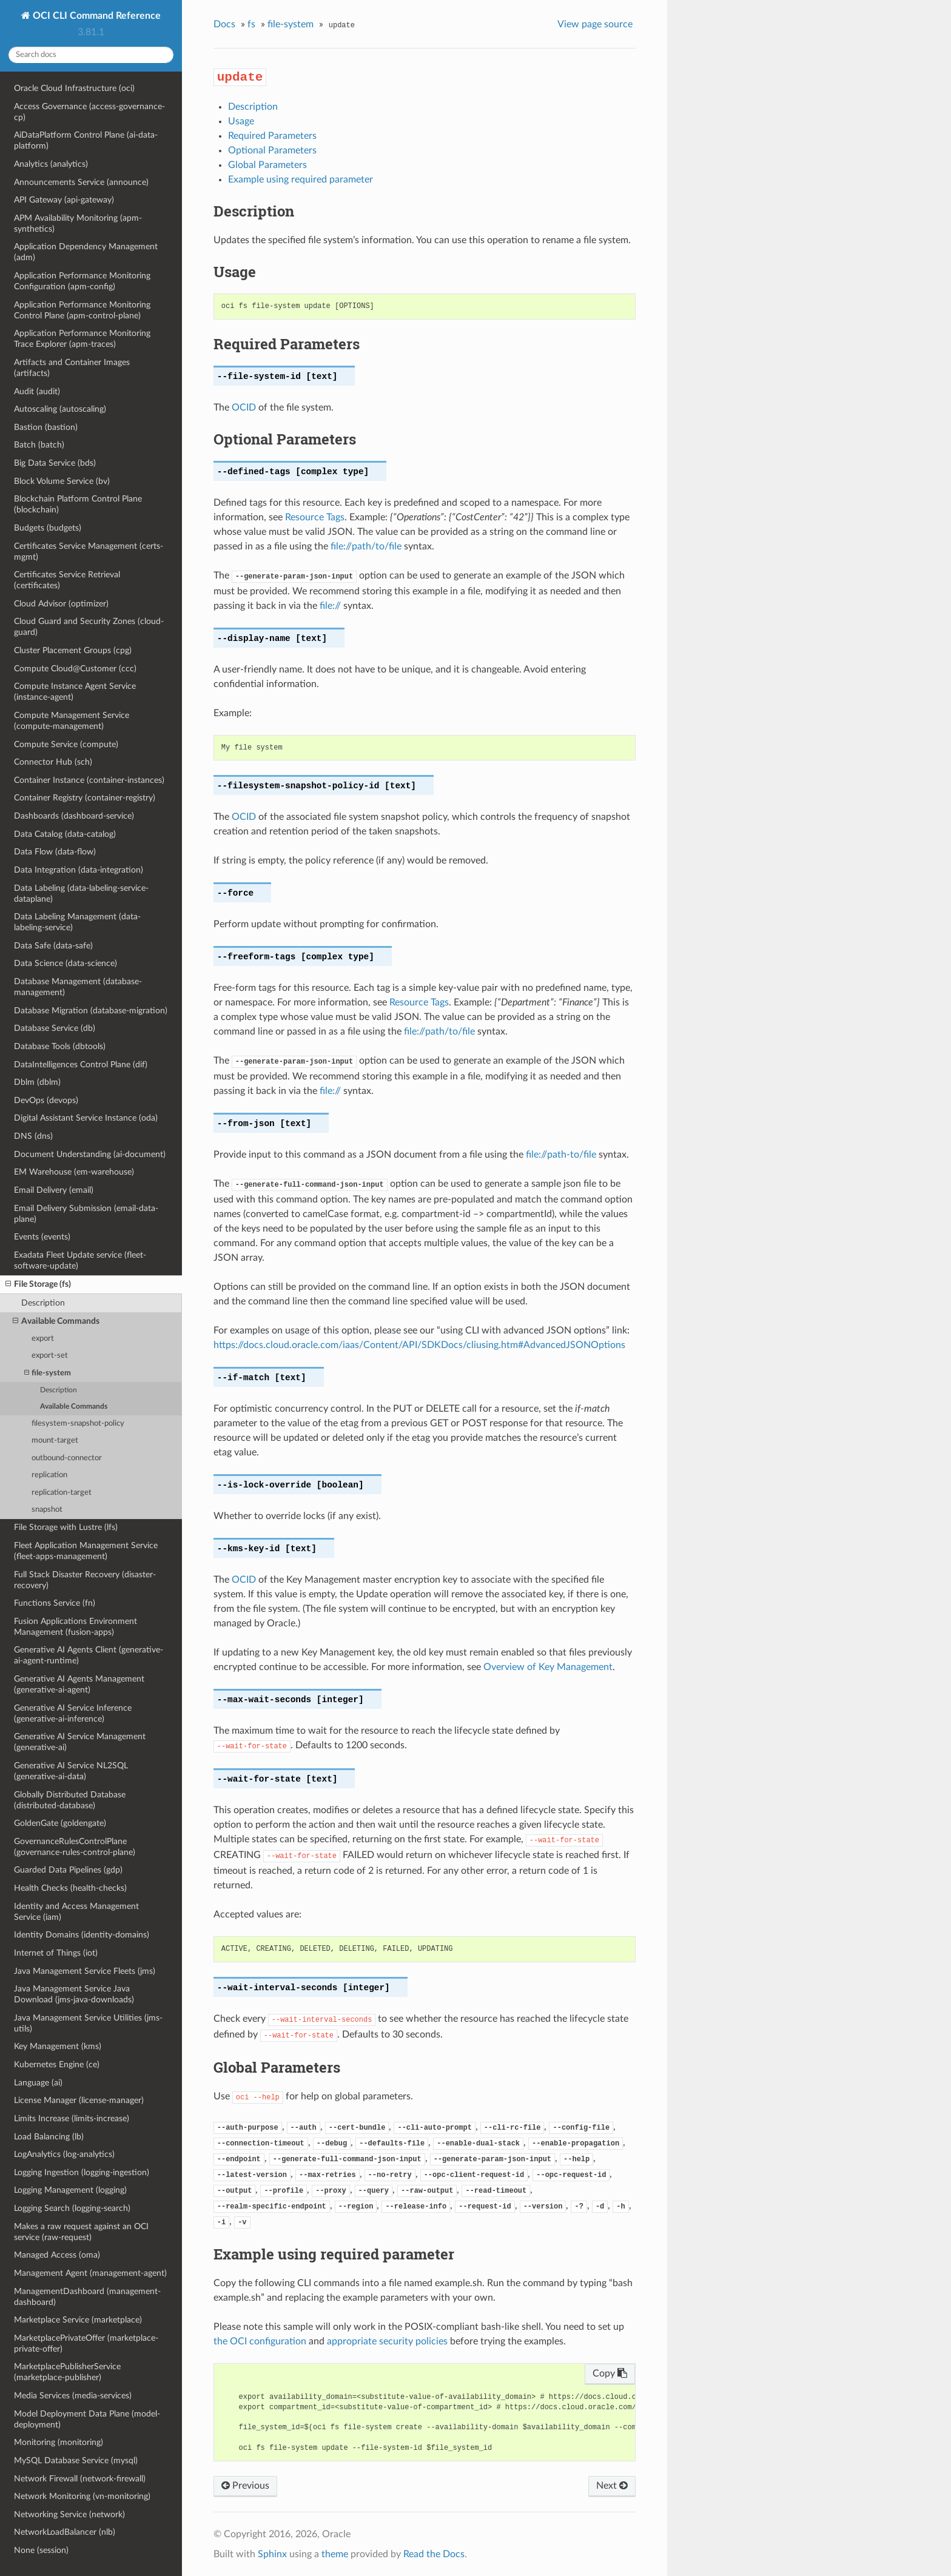 The image size is (951, 2576). I want to click on Java Management Service Java Download (jms-java-downloads), so click(74, 1994).